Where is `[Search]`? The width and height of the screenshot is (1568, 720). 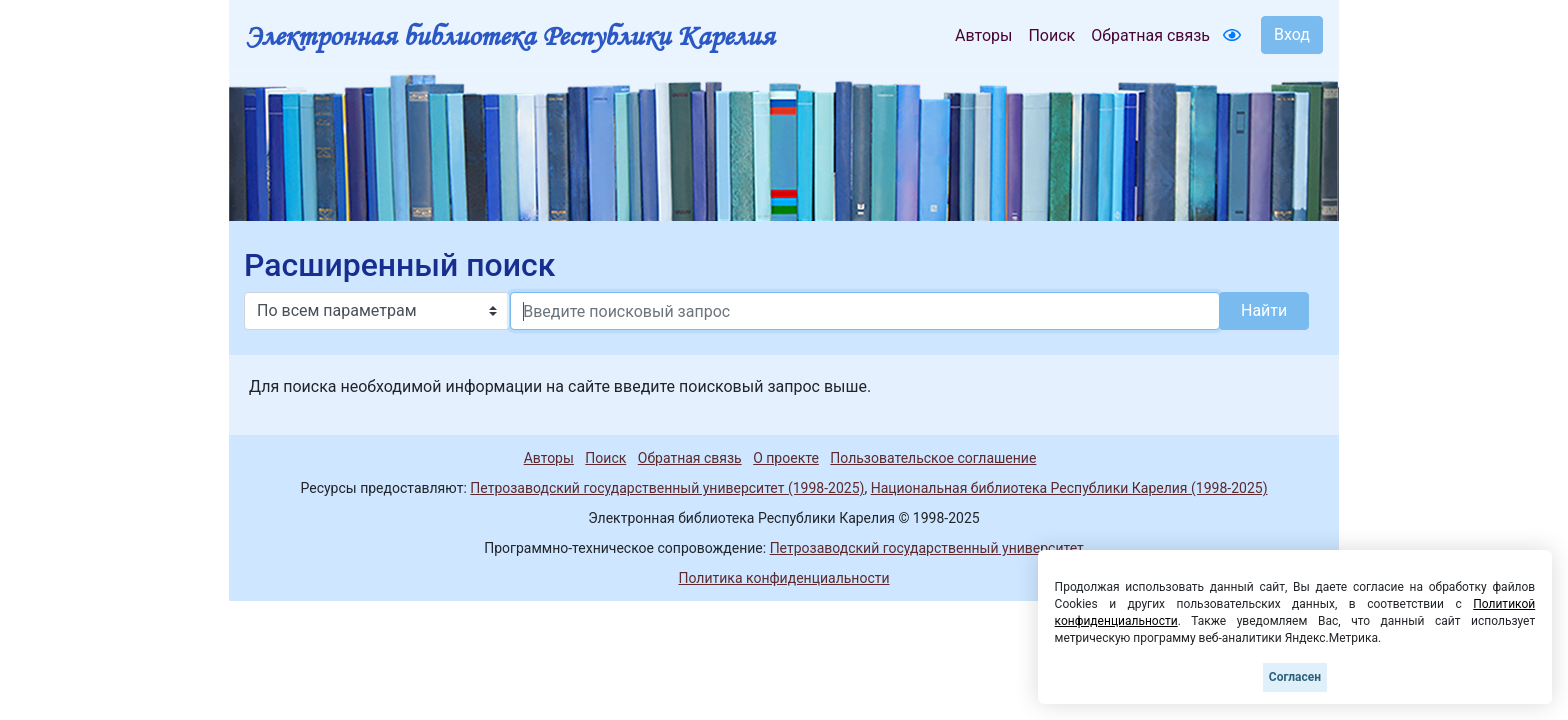
[Search] is located at coordinates (865, 311).